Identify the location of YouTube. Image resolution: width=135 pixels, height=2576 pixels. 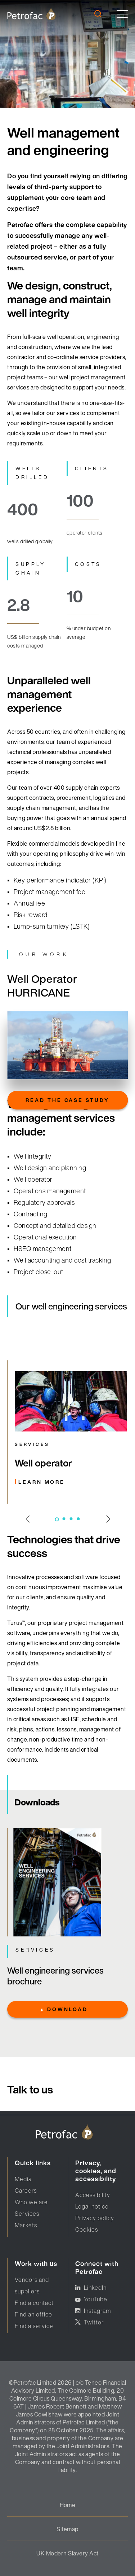
(95, 2299).